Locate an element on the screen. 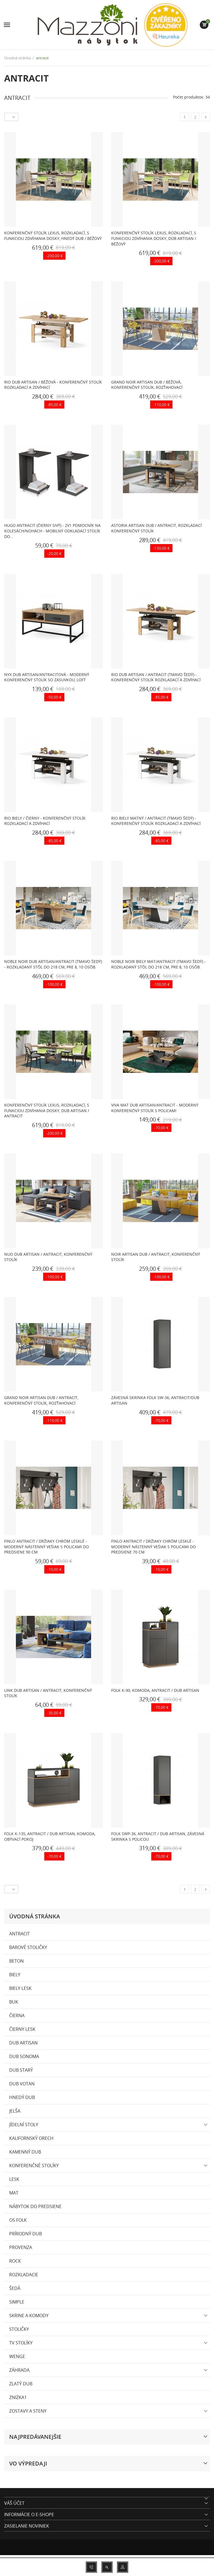 The image size is (214, 2576). kalifornský orech is located at coordinates (31, 2138).